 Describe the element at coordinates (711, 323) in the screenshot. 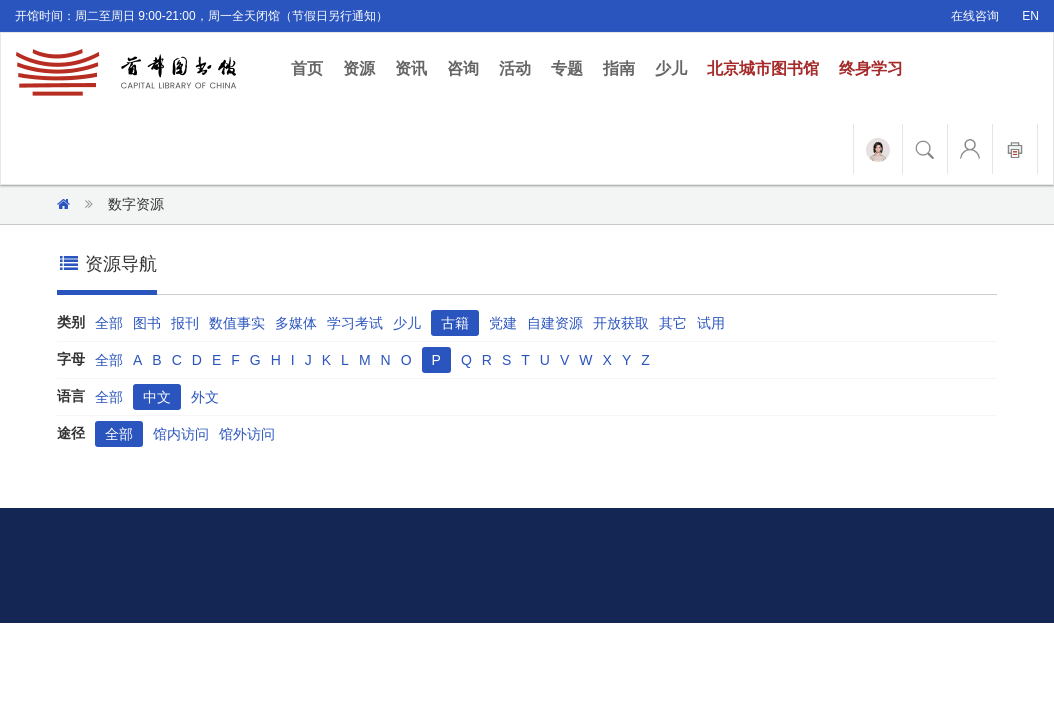

I see `试用` at that location.